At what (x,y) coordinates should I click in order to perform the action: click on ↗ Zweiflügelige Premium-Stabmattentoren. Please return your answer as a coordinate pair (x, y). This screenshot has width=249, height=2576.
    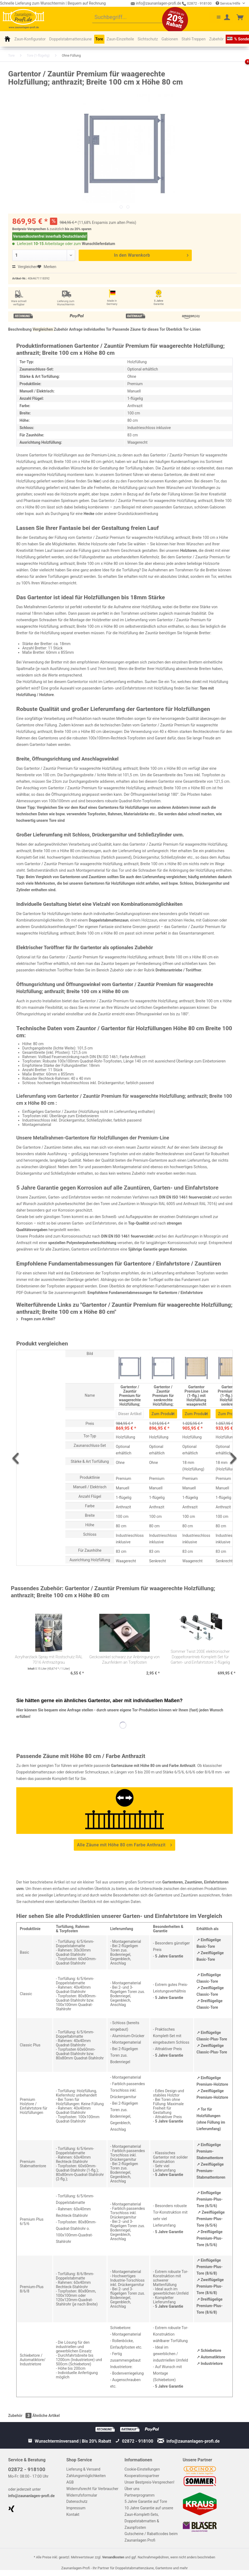
    Looking at the image, I should click on (211, 2170).